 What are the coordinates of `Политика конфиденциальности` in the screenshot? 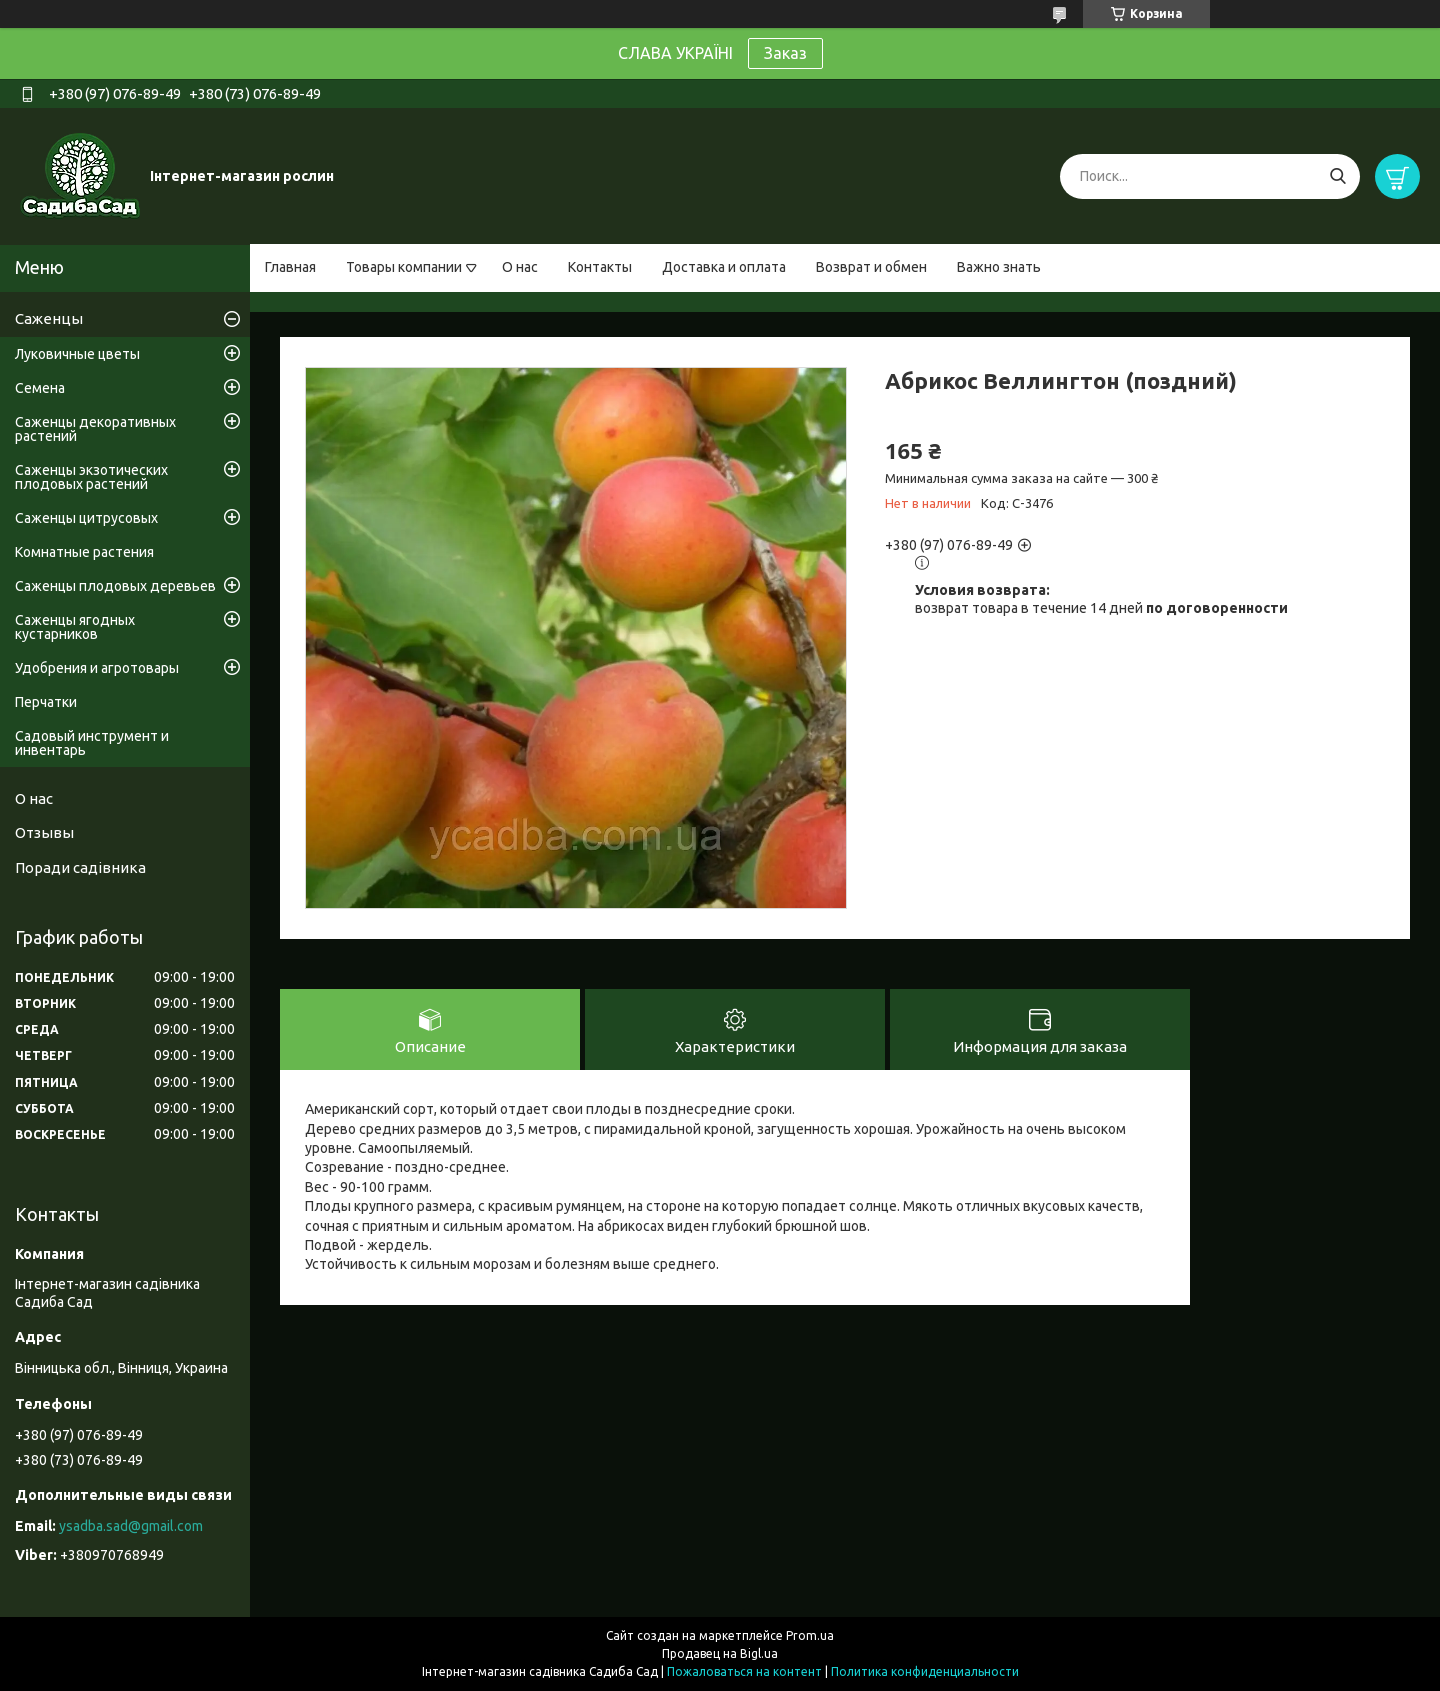 It's located at (925, 1671).